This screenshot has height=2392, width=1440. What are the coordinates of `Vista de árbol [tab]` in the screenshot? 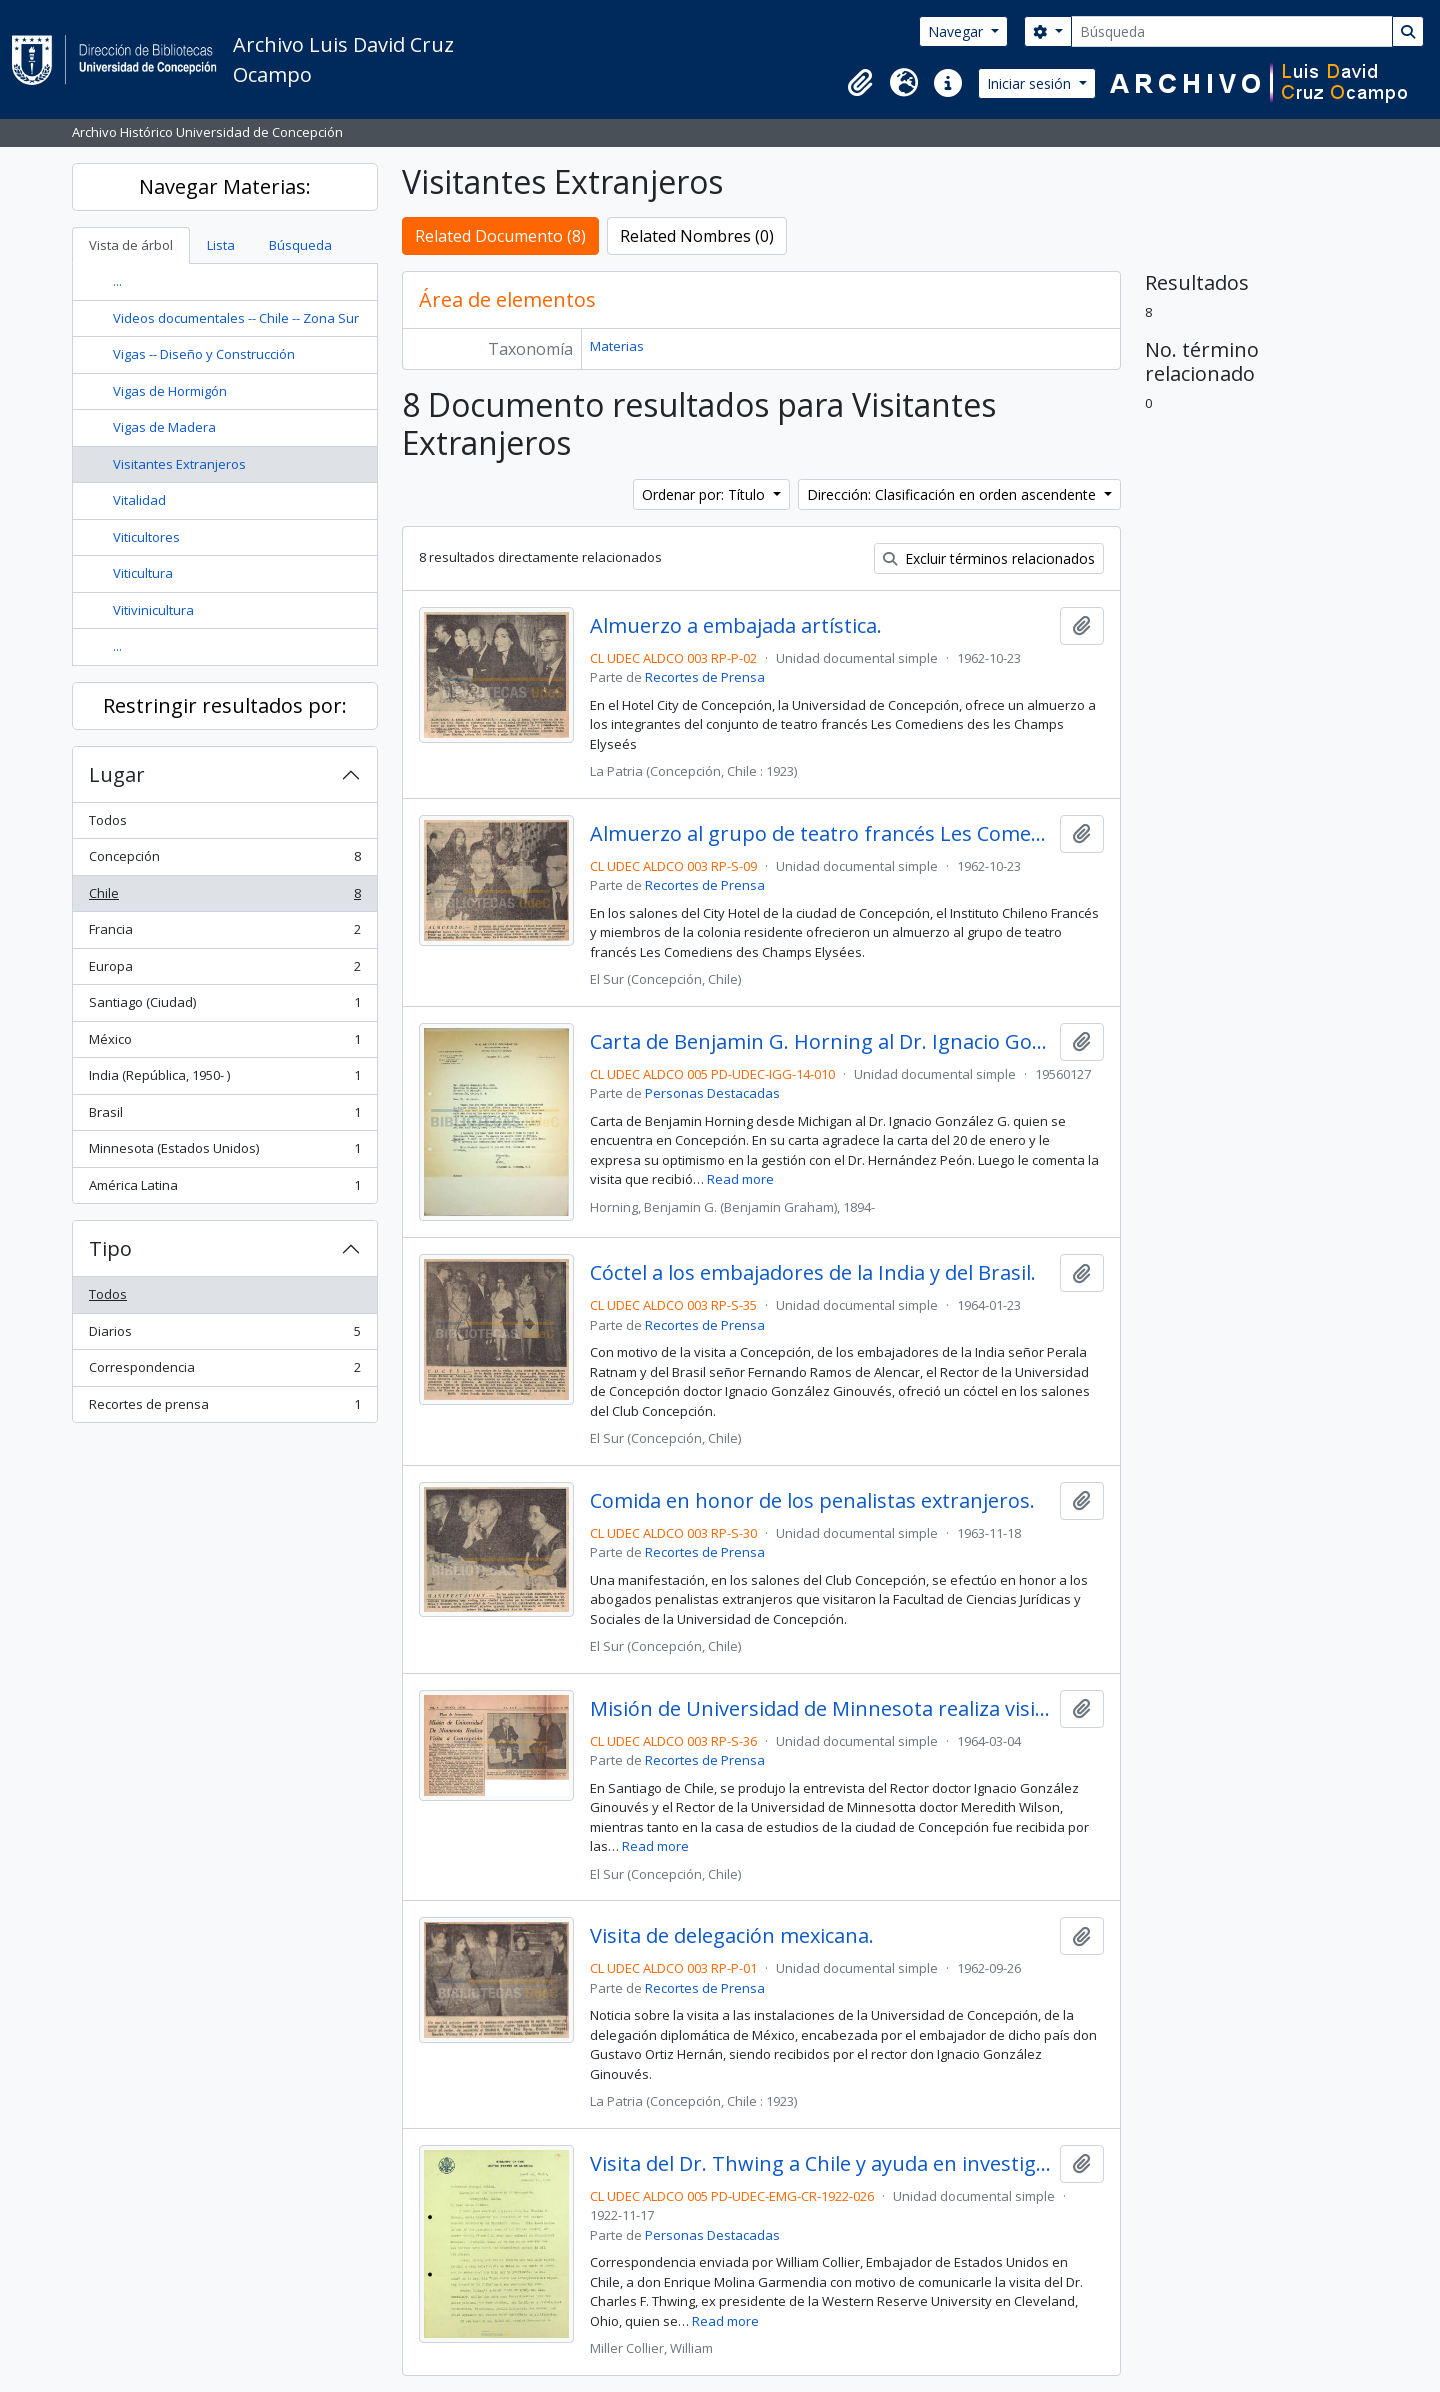 It's located at (131, 245).